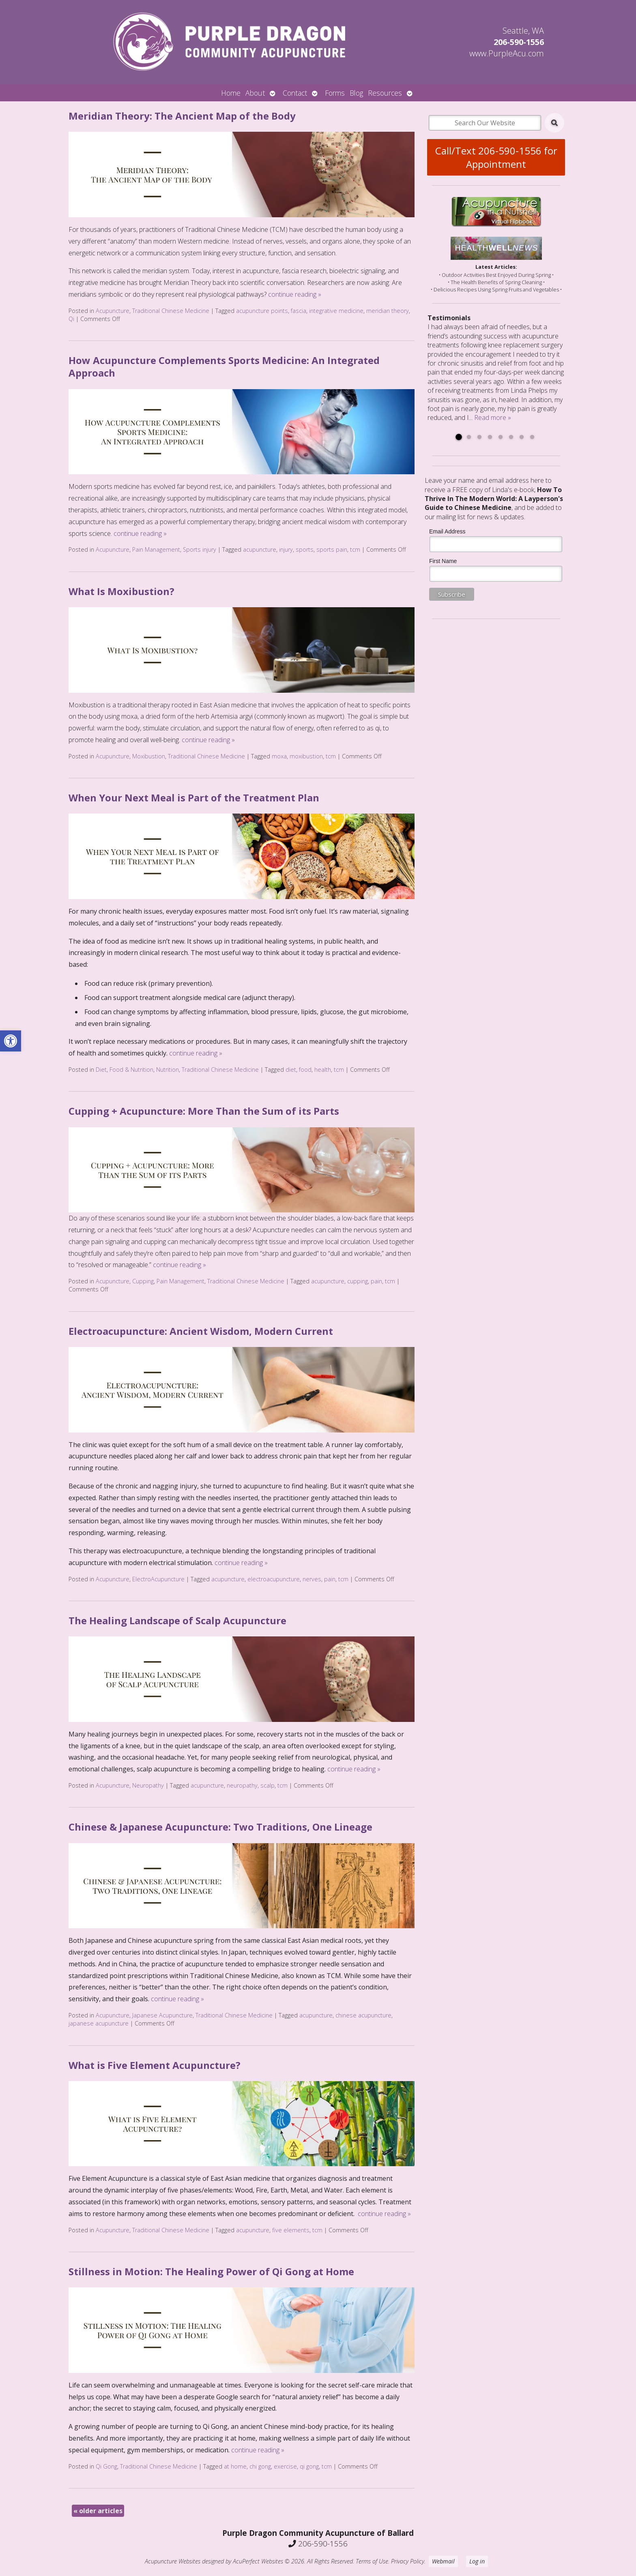 The image size is (636, 2576). I want to click on Blog, so click(356, 93).